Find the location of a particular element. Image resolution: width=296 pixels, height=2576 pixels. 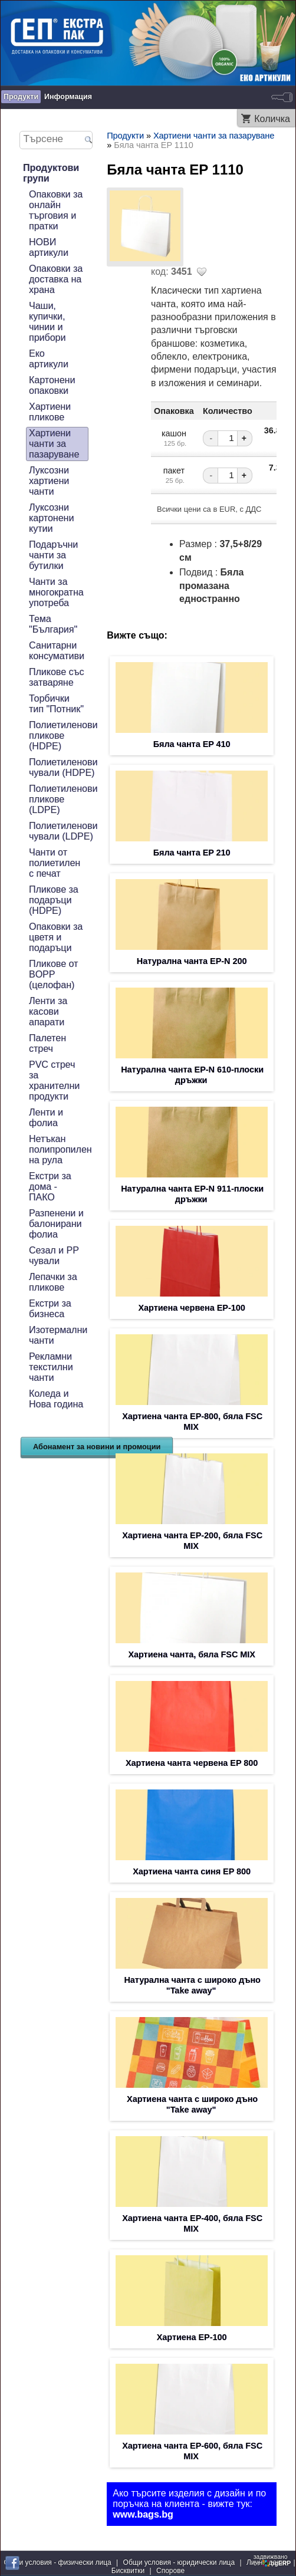

PVC стреч за хранителни продукти is located at coordinates (54, 1080).